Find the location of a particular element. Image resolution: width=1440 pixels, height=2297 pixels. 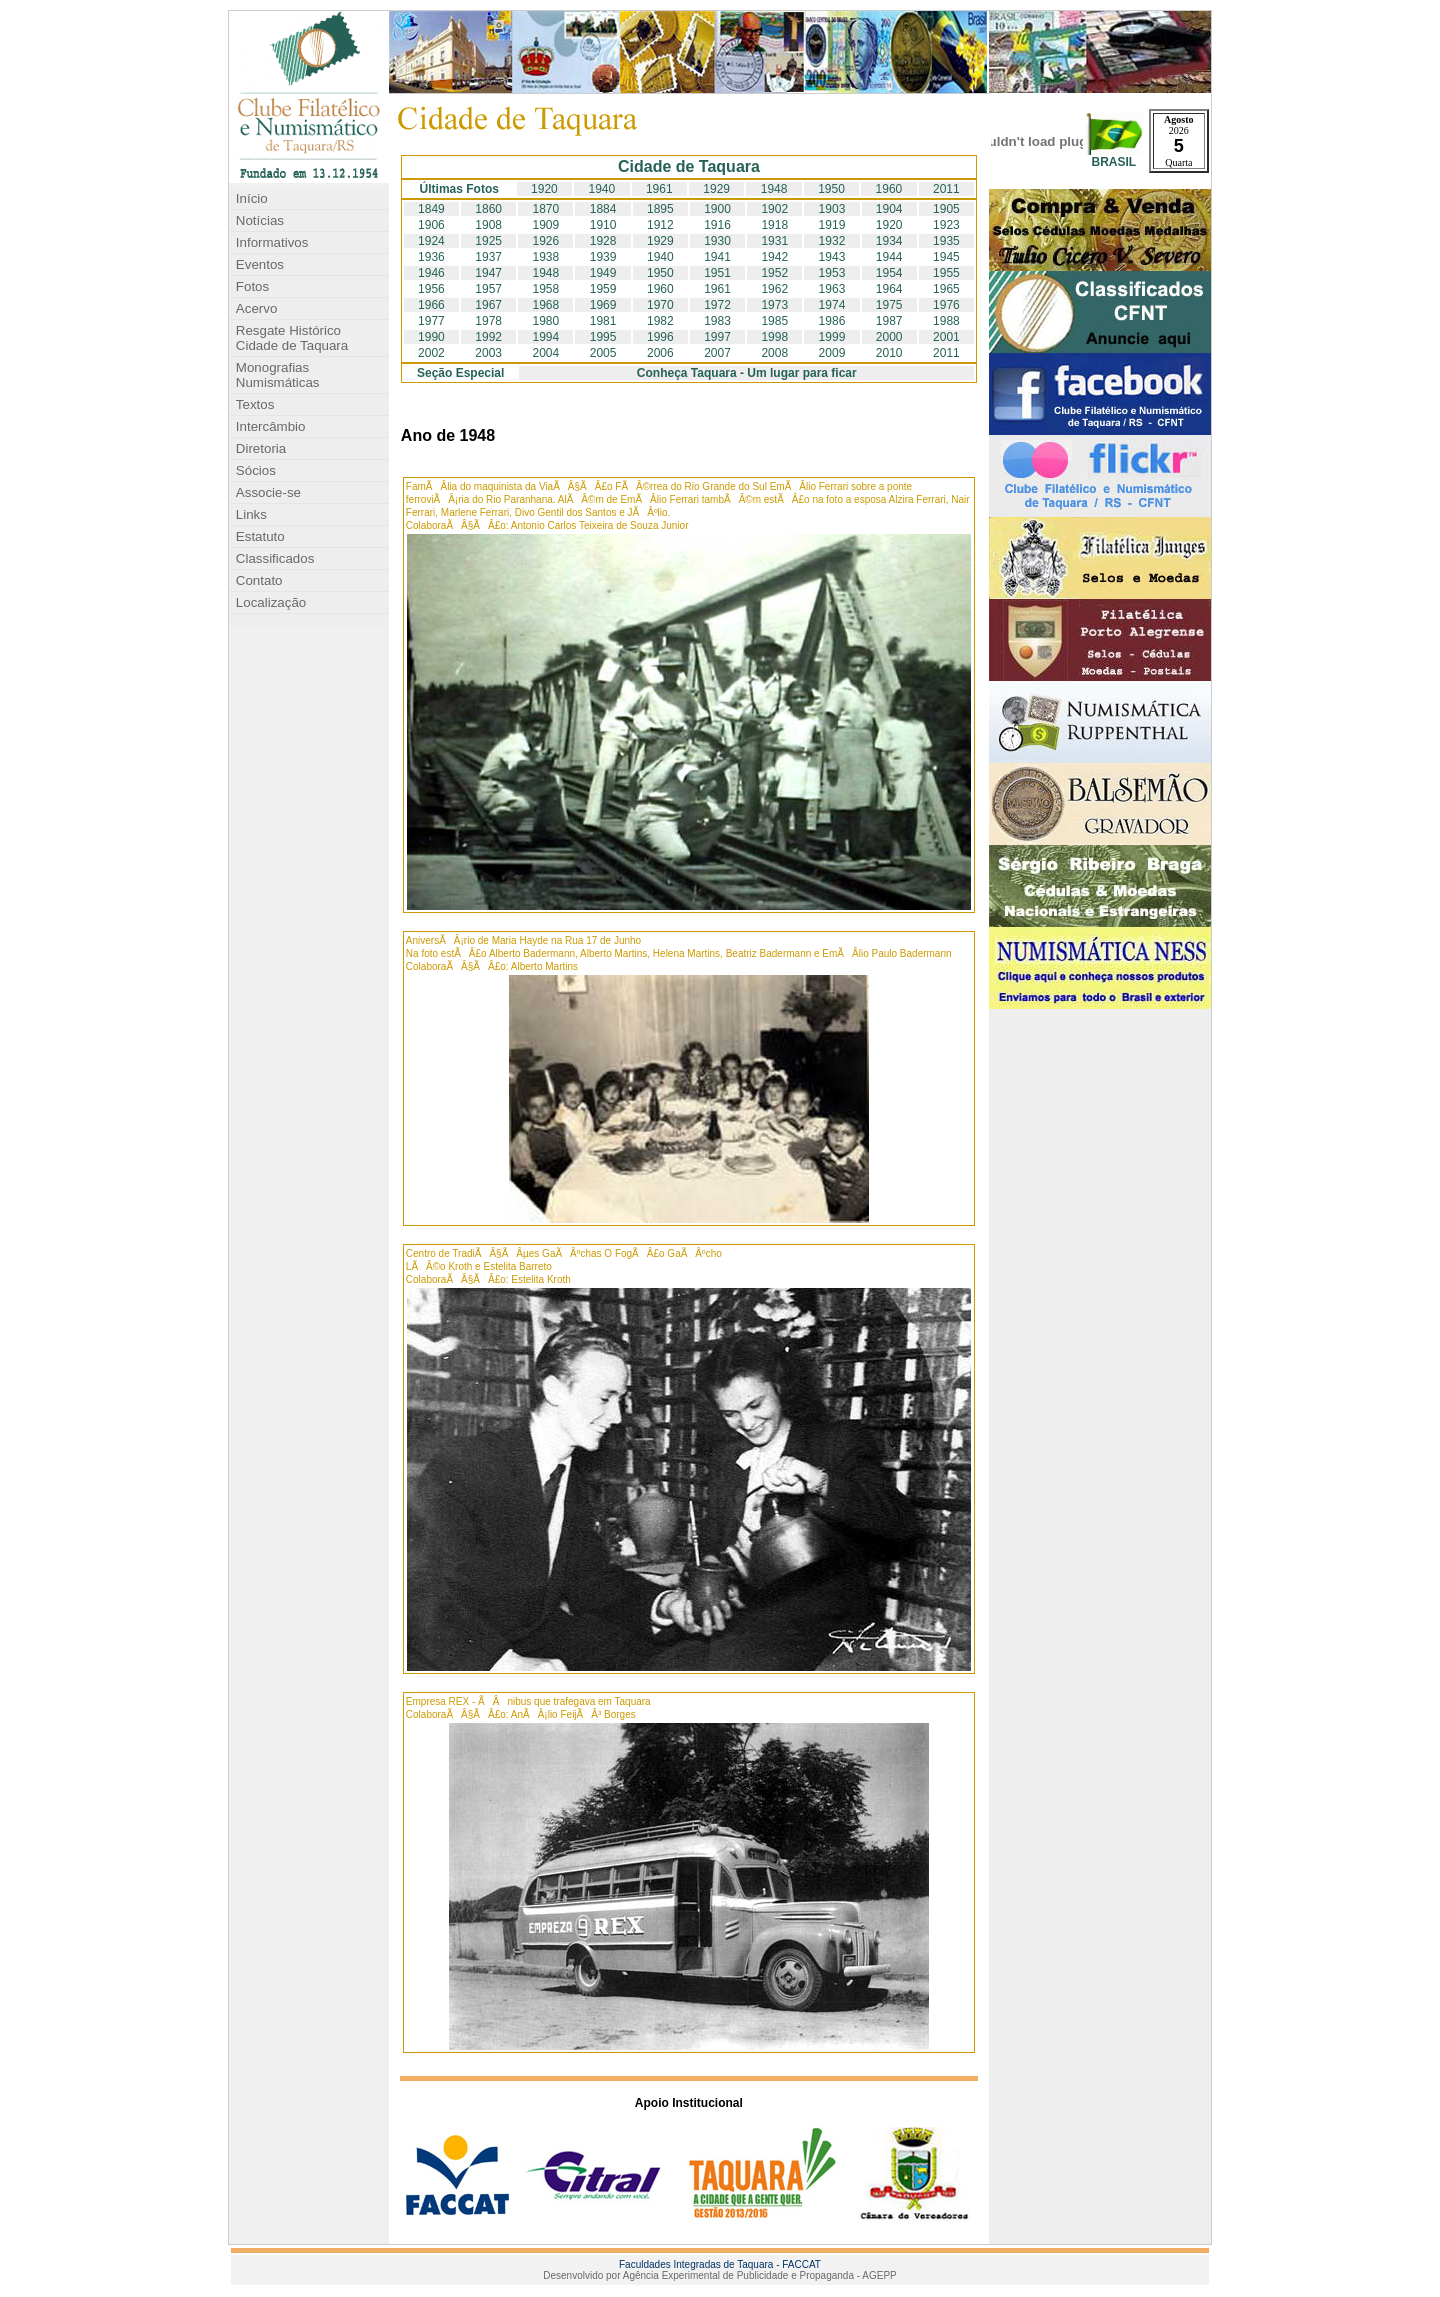

1968 is located at coordinates (546, 305).